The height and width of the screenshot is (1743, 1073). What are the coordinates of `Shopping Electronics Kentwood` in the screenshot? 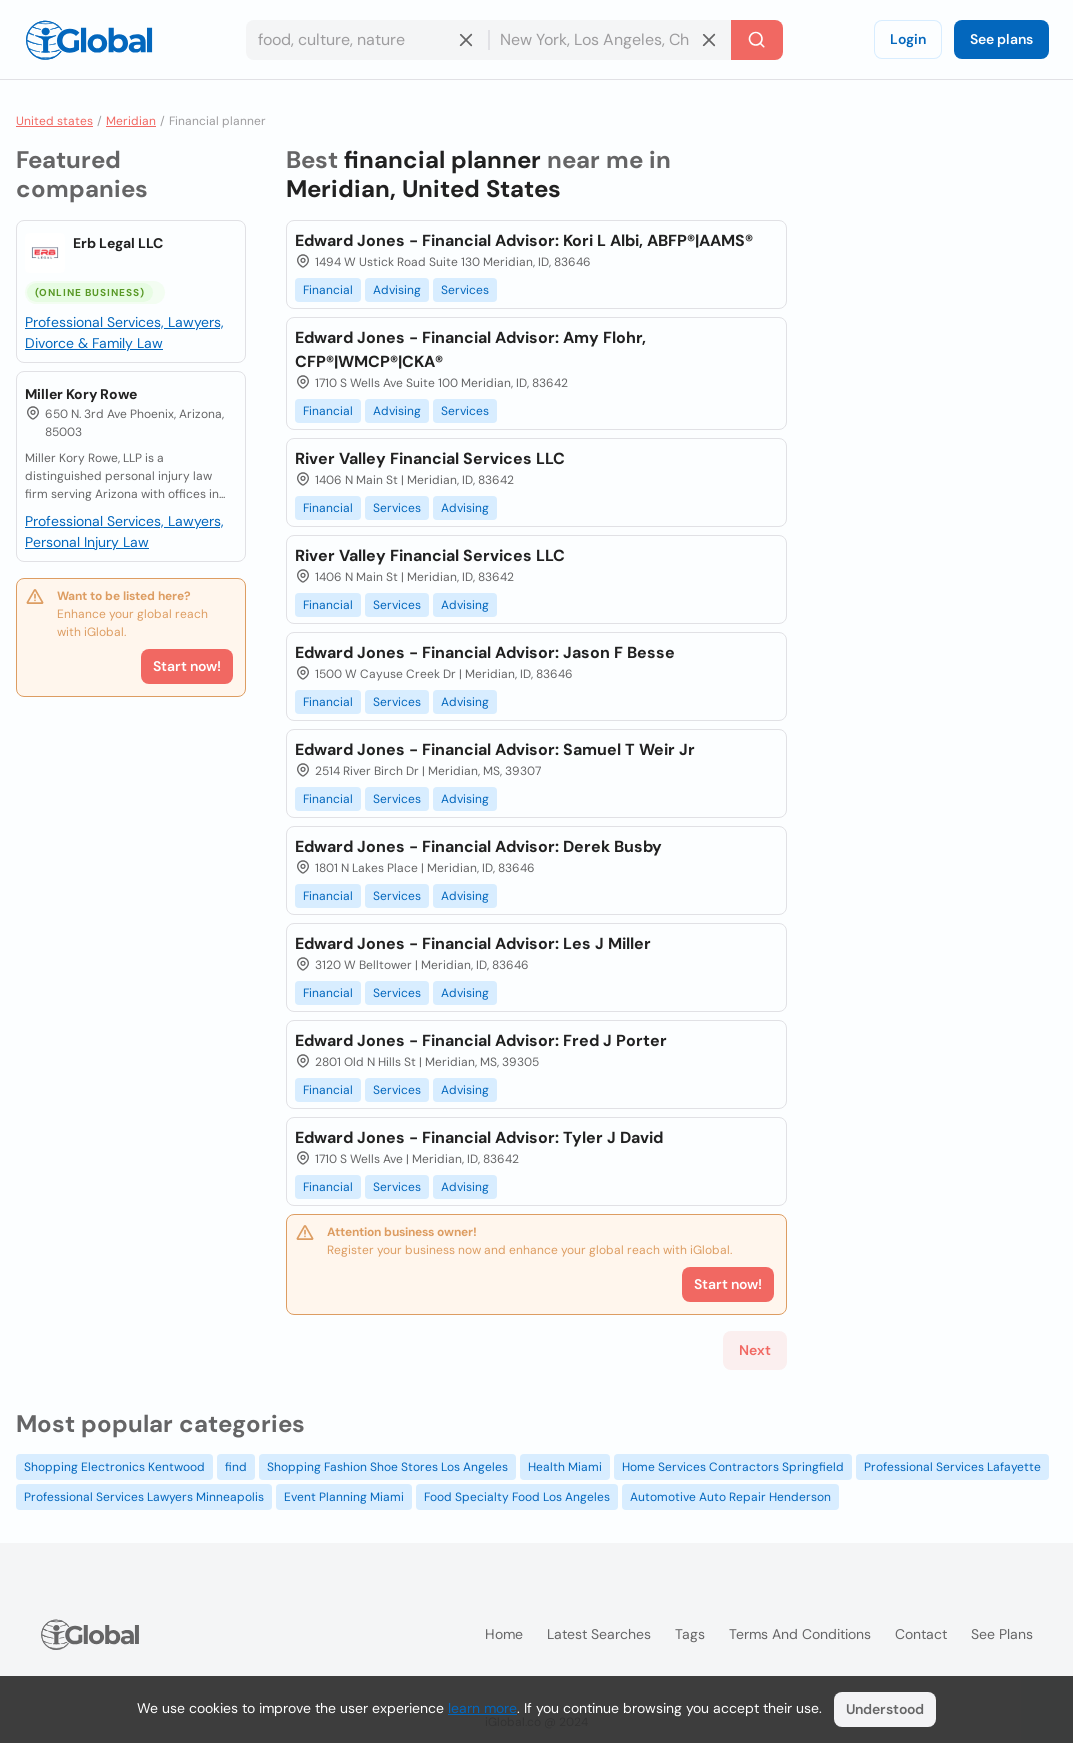 It's located at (114, 1467).